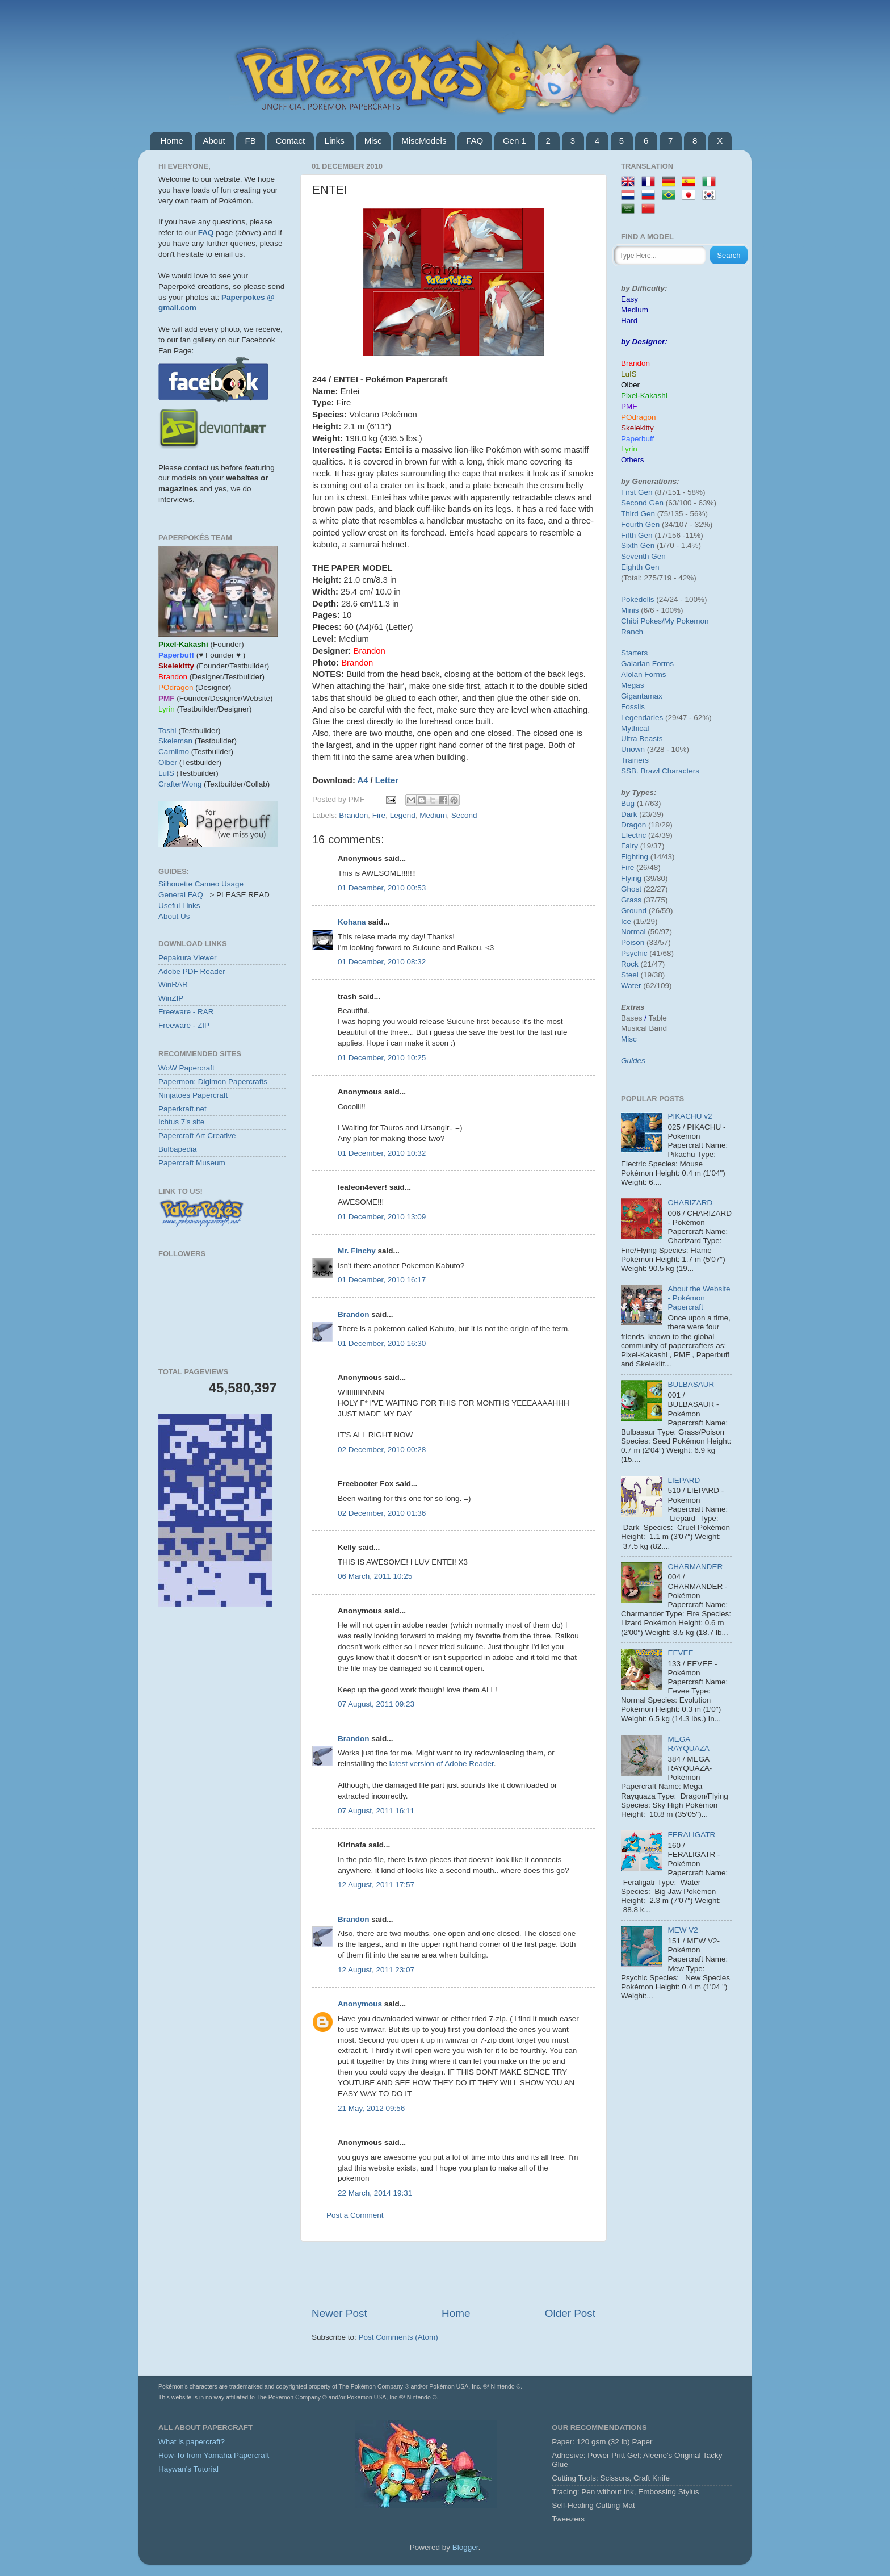 The height and width of the screenshot is (2576, 890). What do you see at coordinates (174, 916) in the screenshot?
I see `About Us` at bounding box center [174, 916].